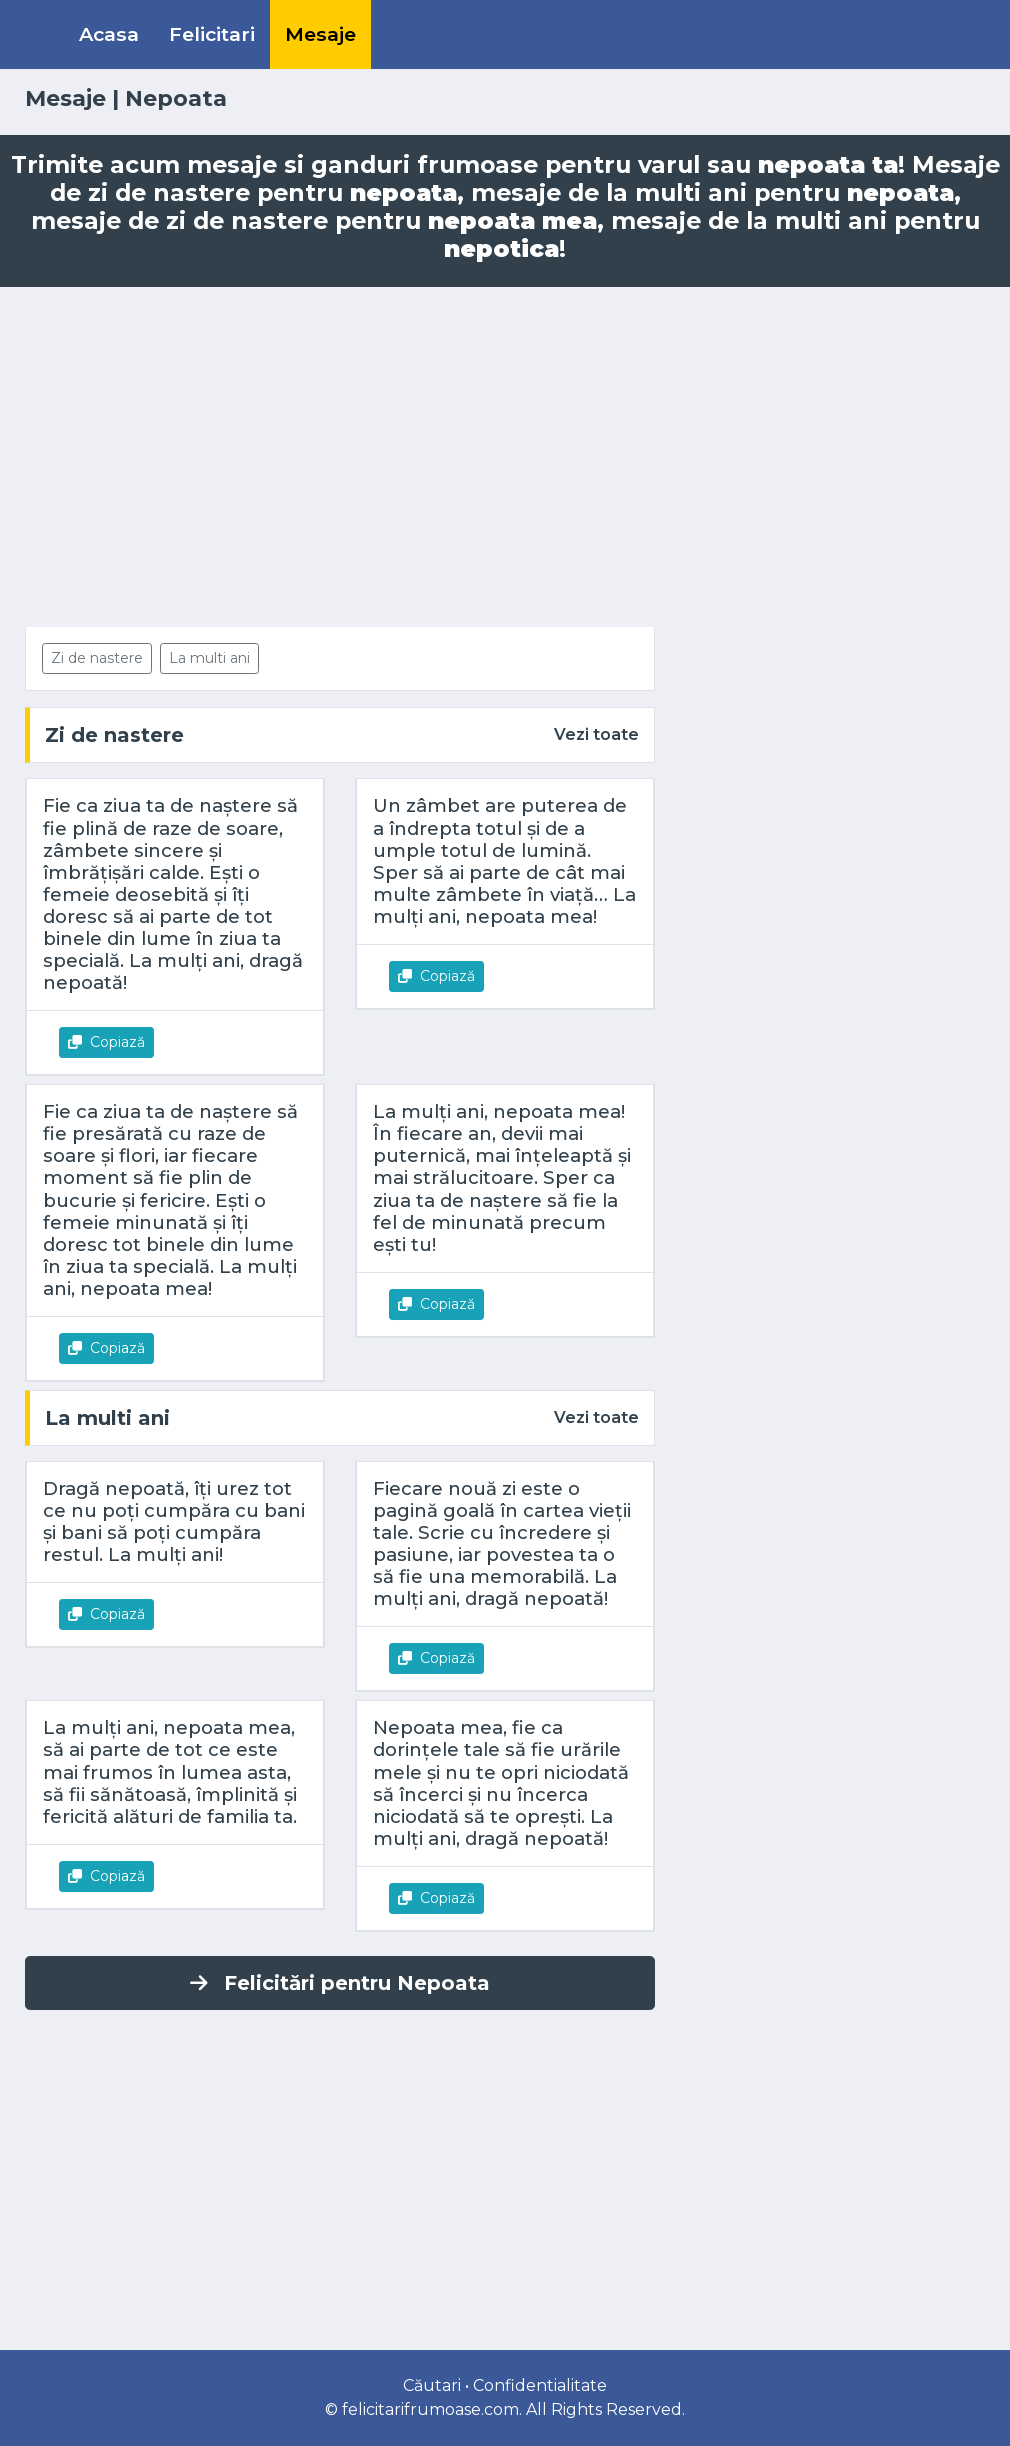  I want to click on Acasa, so click(109, 34).